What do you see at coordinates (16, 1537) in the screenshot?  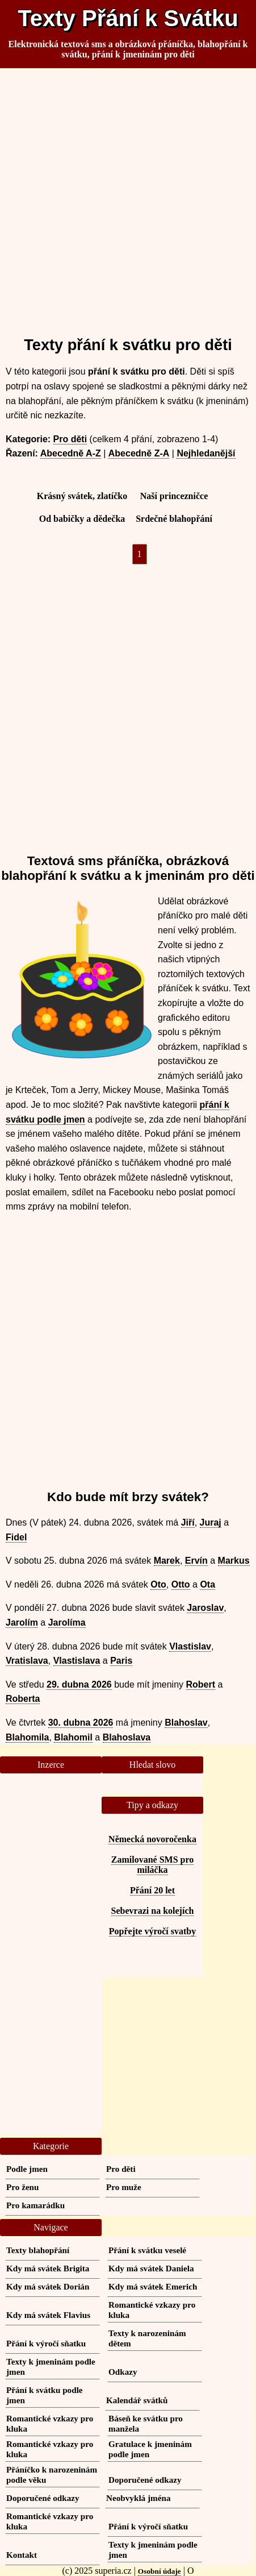 I see `Fidel` at bounding box center [16, 1537].